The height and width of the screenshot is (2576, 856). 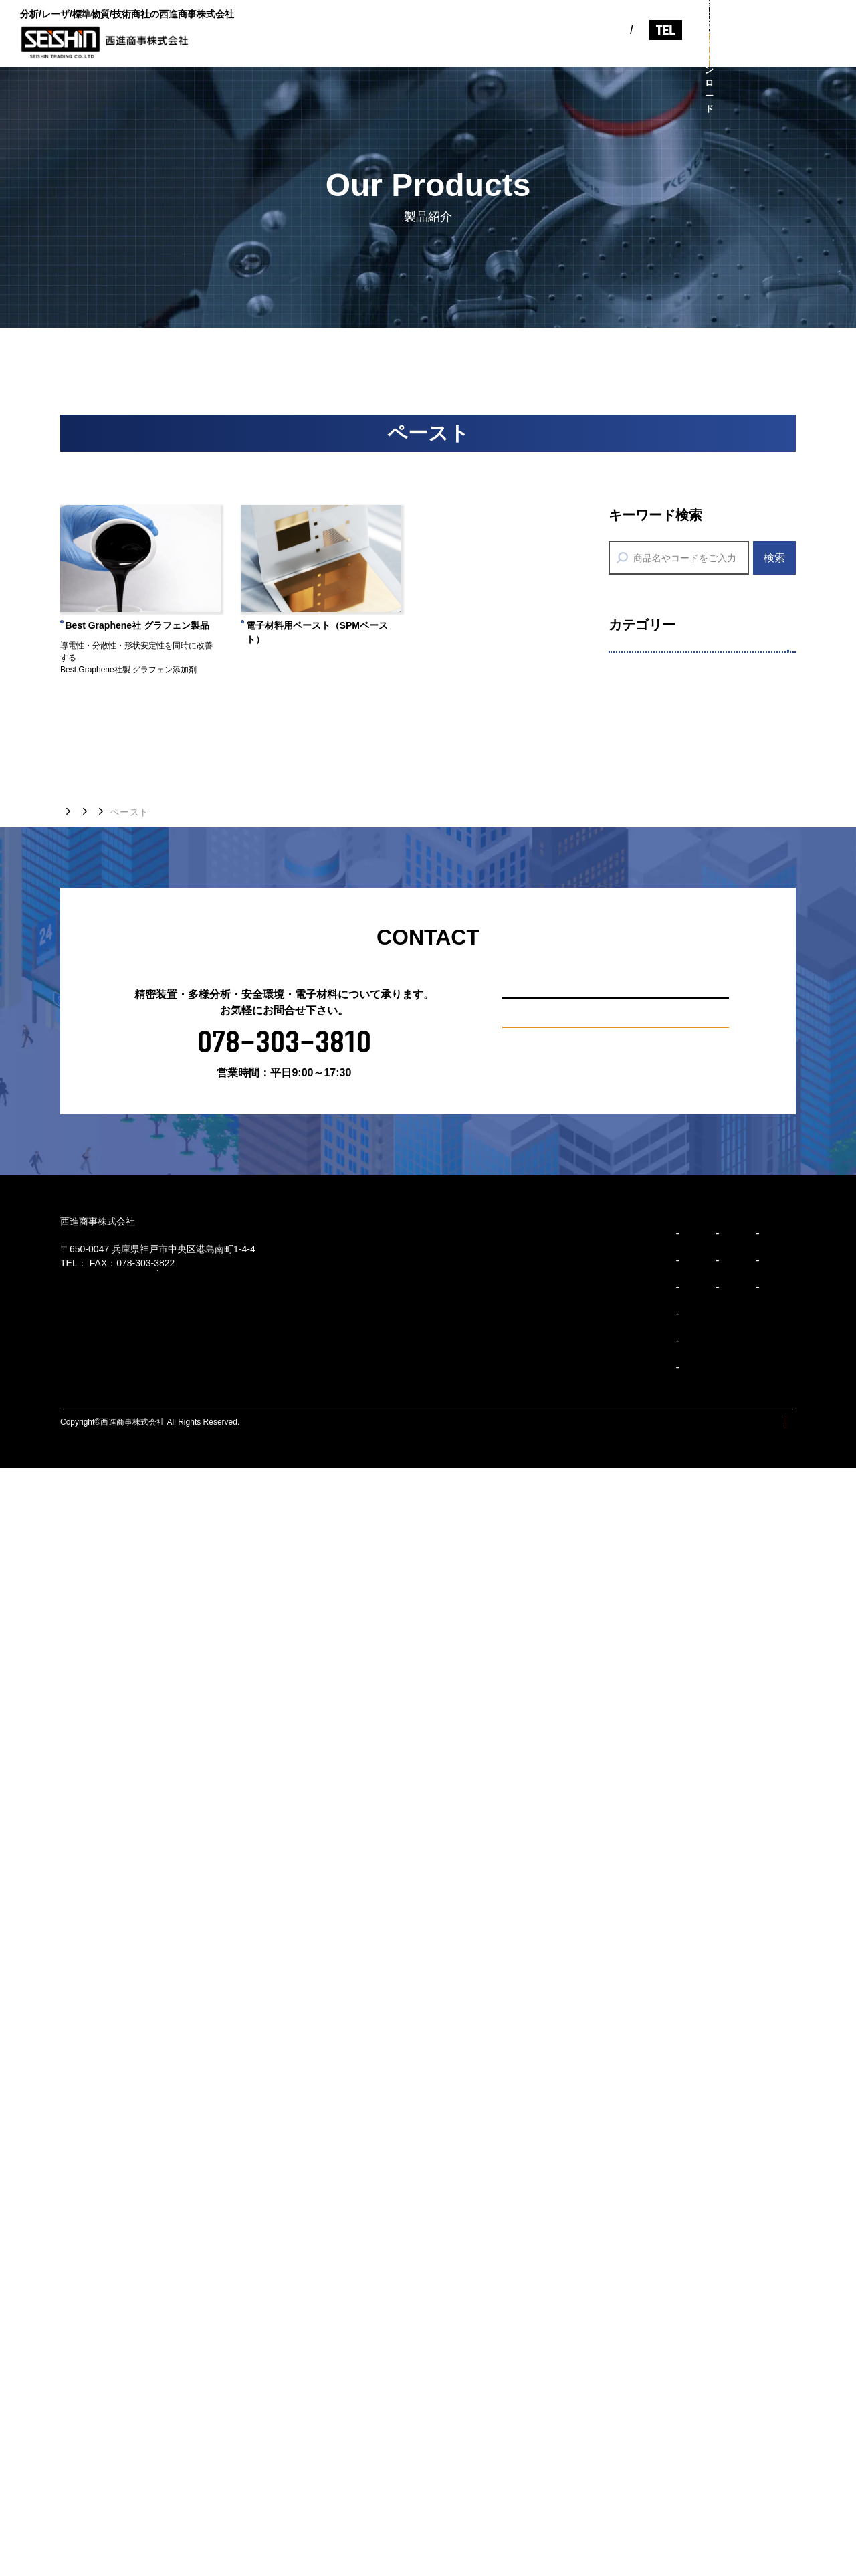 What do you see at coordinates (669, 51) in the screenshot?
I see `採用情報` at bounding box center [669, 51].